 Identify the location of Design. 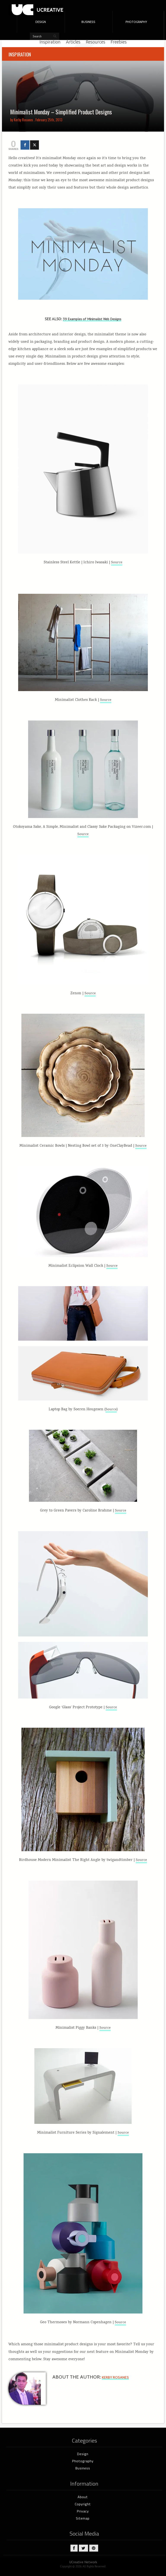
(82, 2453).